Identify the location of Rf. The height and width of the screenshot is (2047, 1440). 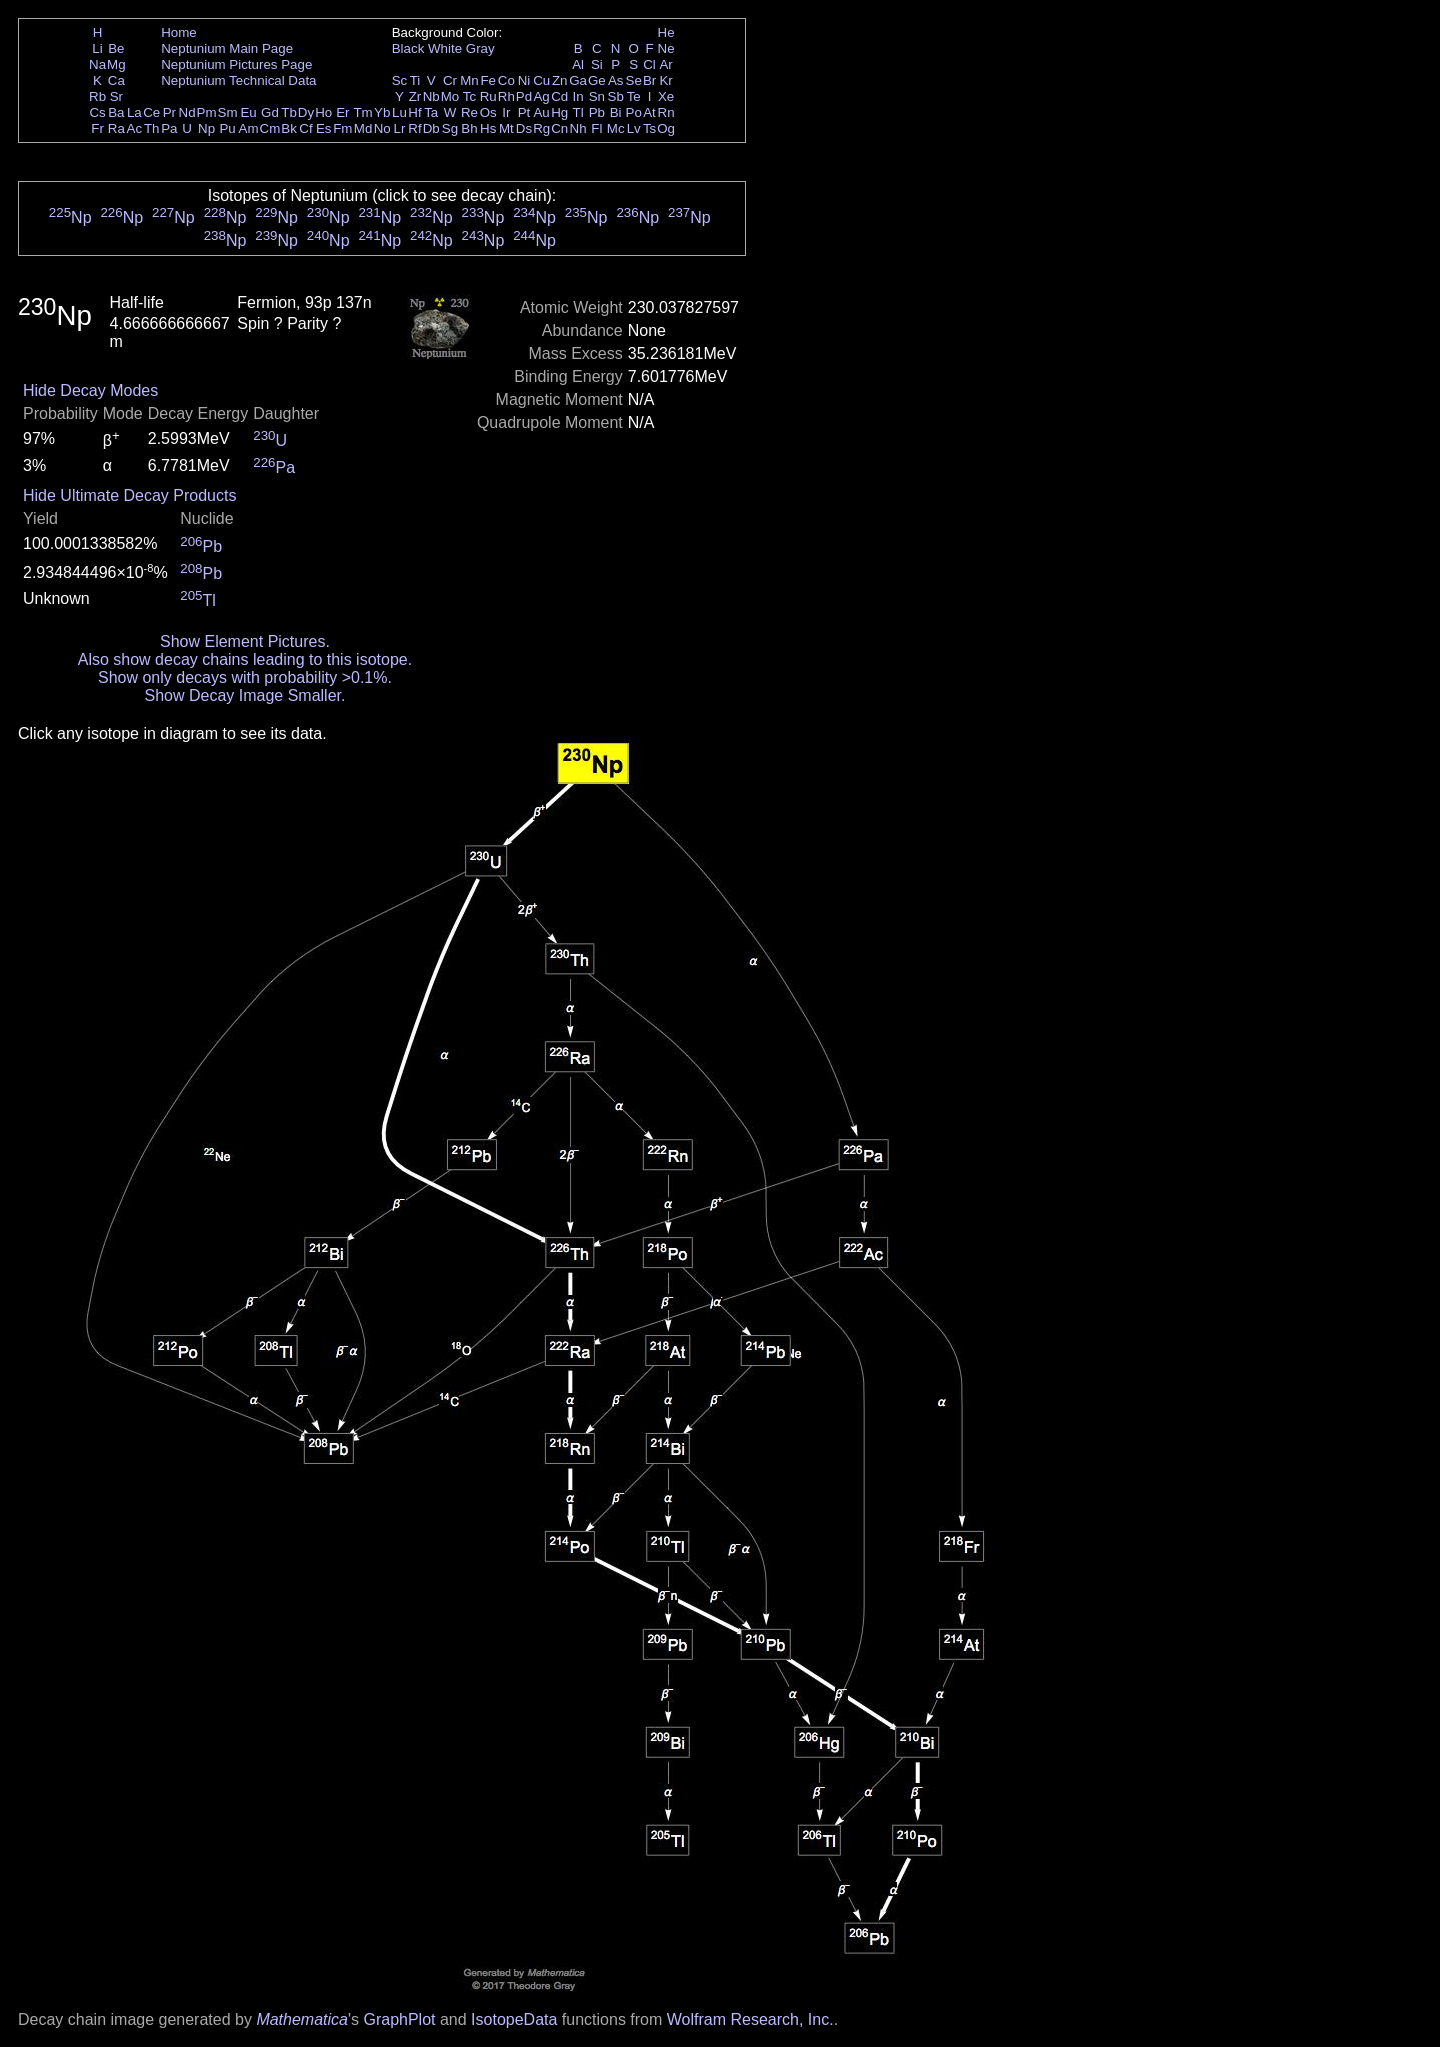
(414, 128).